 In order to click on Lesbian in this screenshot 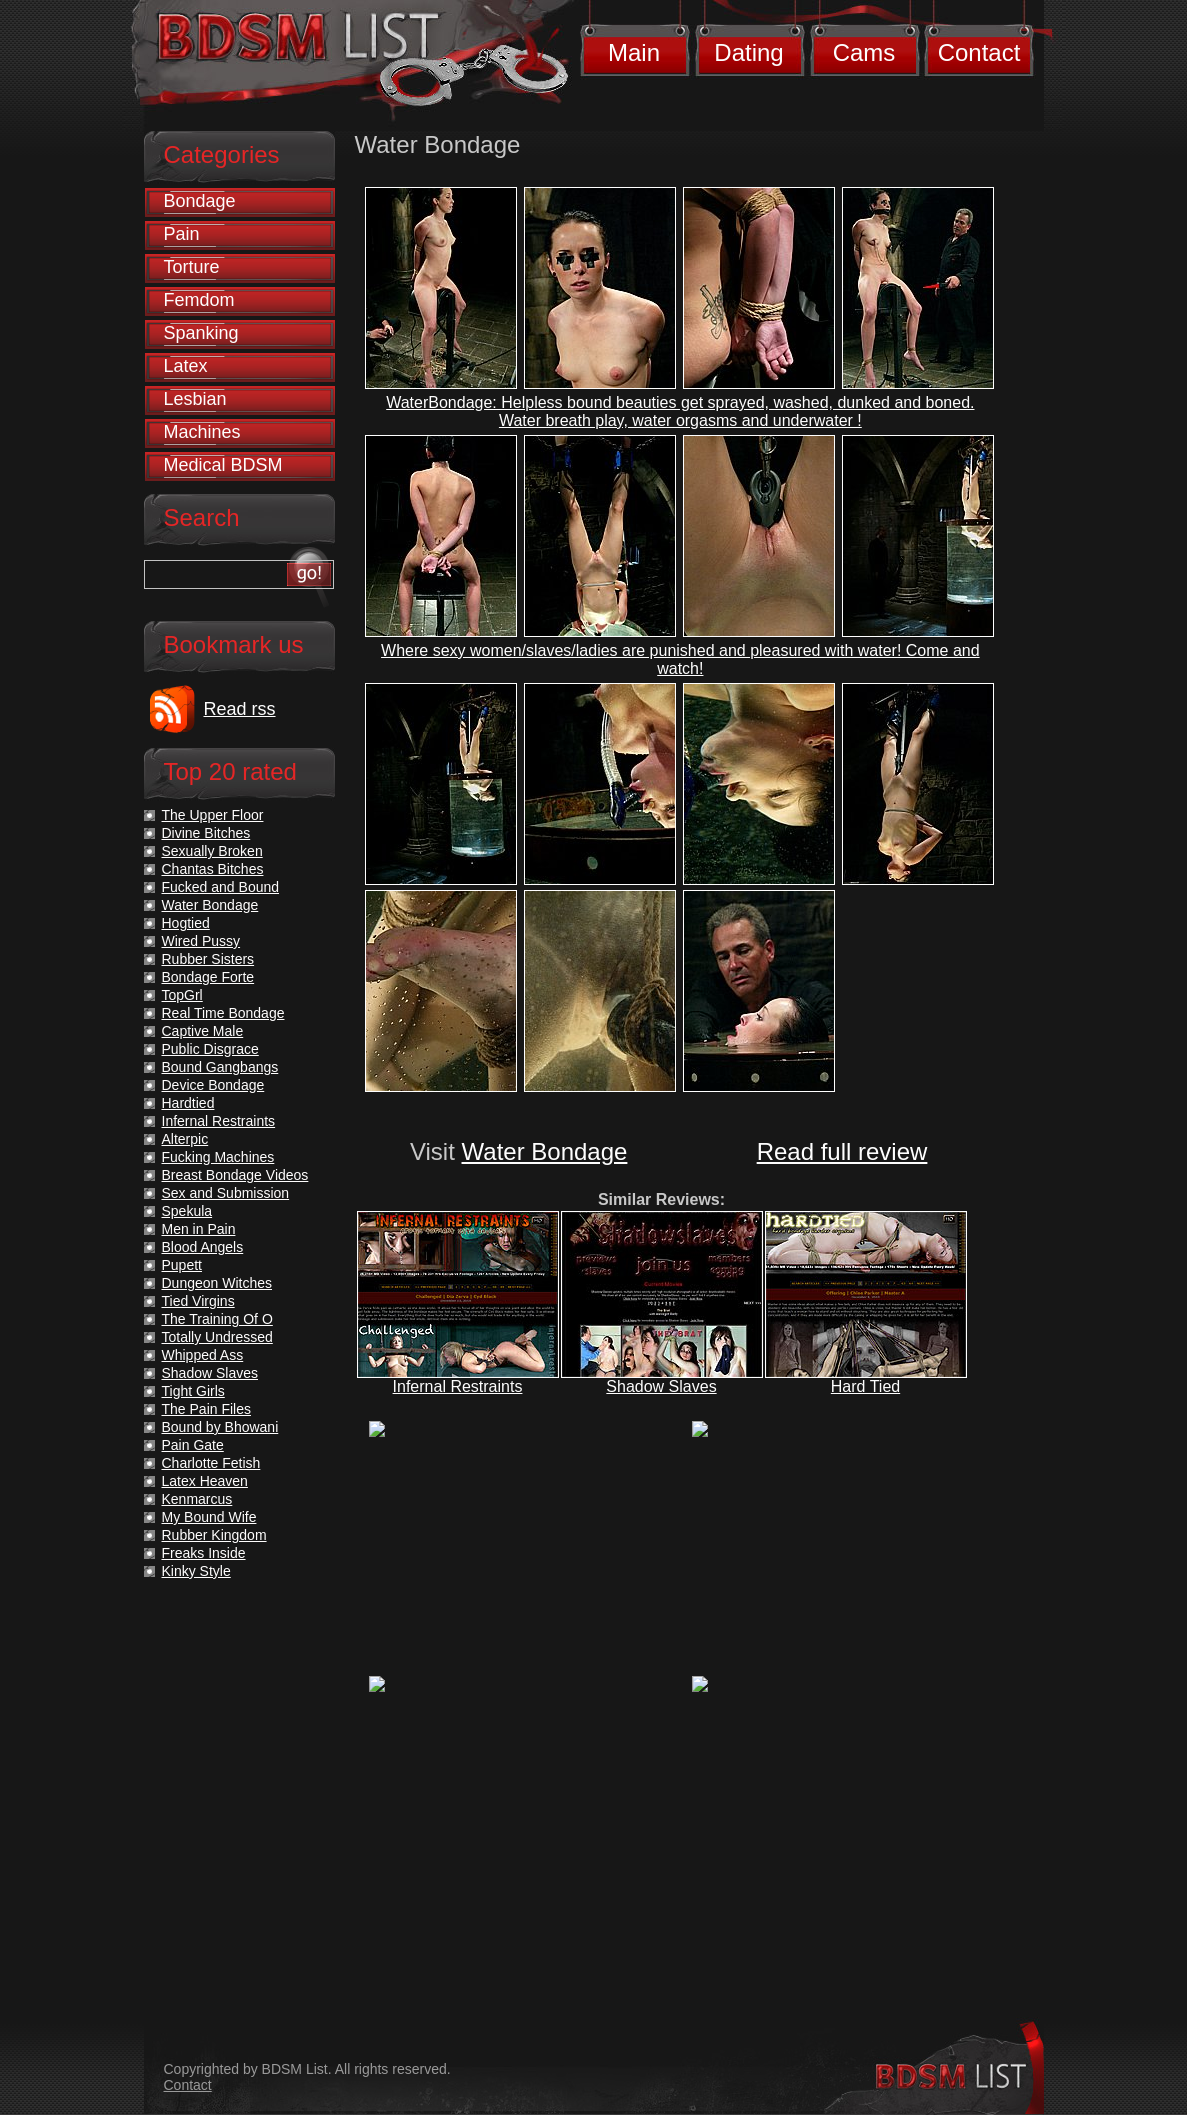, I will do `click(195, 399)`.